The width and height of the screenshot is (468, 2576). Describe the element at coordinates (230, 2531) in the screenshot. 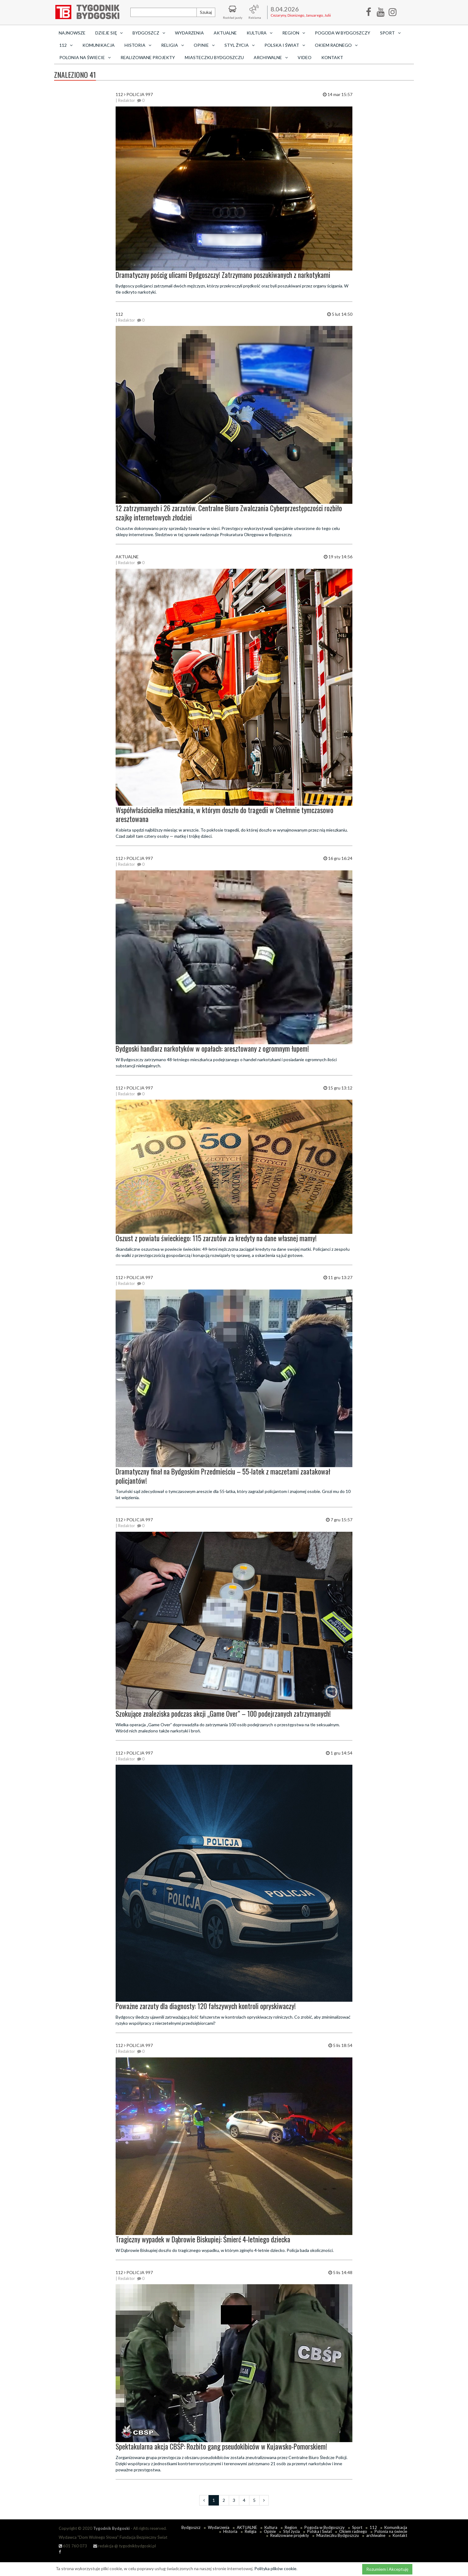

I see `Historia` at that location.